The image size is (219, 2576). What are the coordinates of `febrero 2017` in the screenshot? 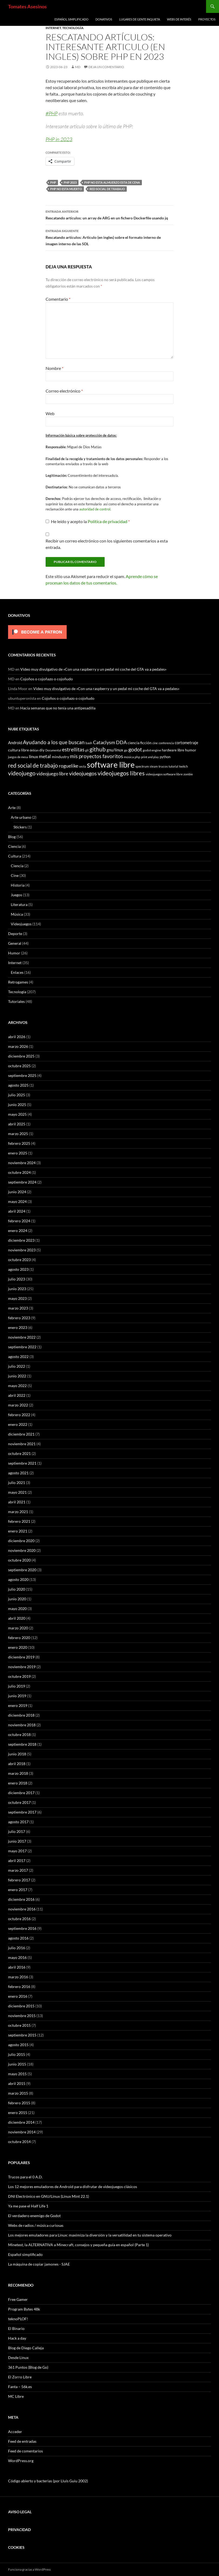 It's located at (19, 1880).